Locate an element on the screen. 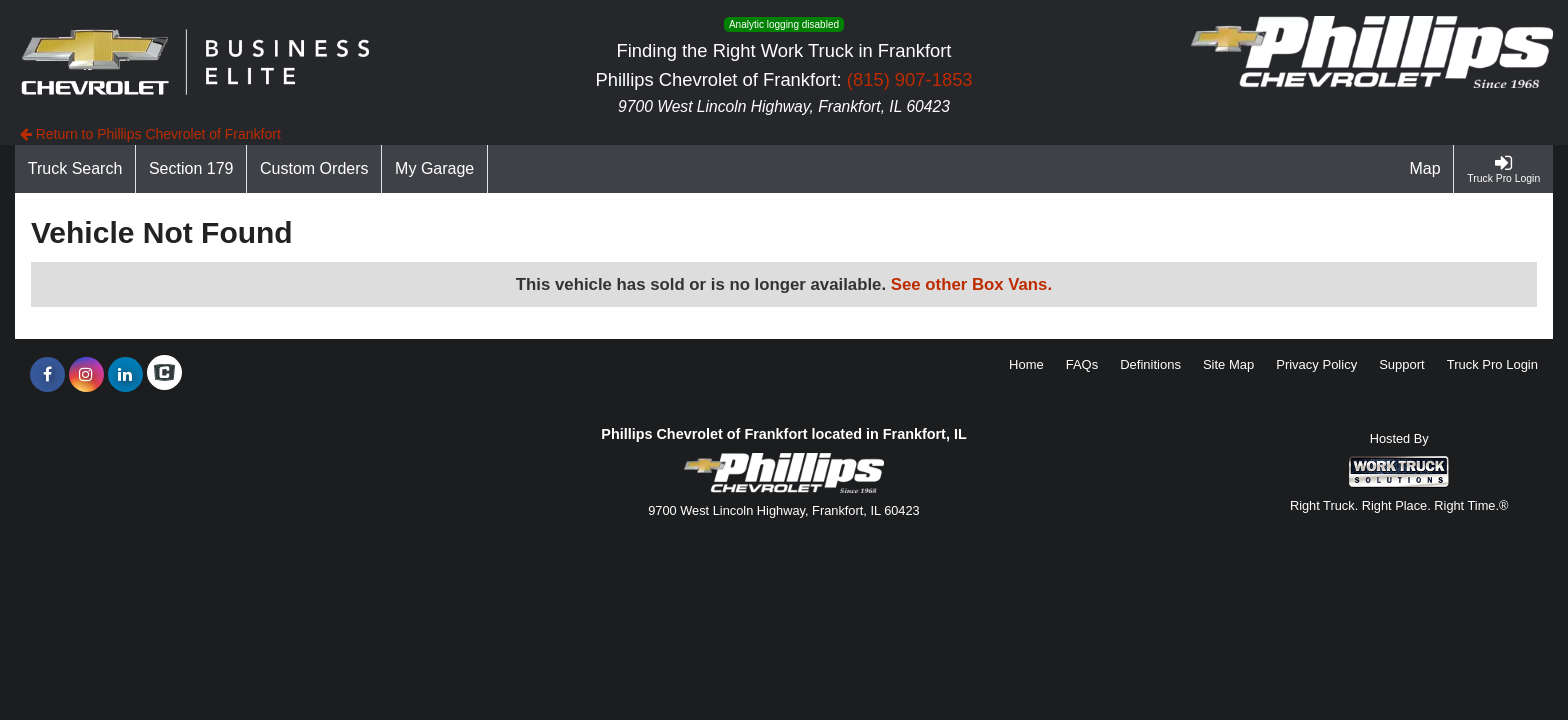 This screenshot has height=720, width=1568. [Truck Search] is located at coordinates (75, 169).